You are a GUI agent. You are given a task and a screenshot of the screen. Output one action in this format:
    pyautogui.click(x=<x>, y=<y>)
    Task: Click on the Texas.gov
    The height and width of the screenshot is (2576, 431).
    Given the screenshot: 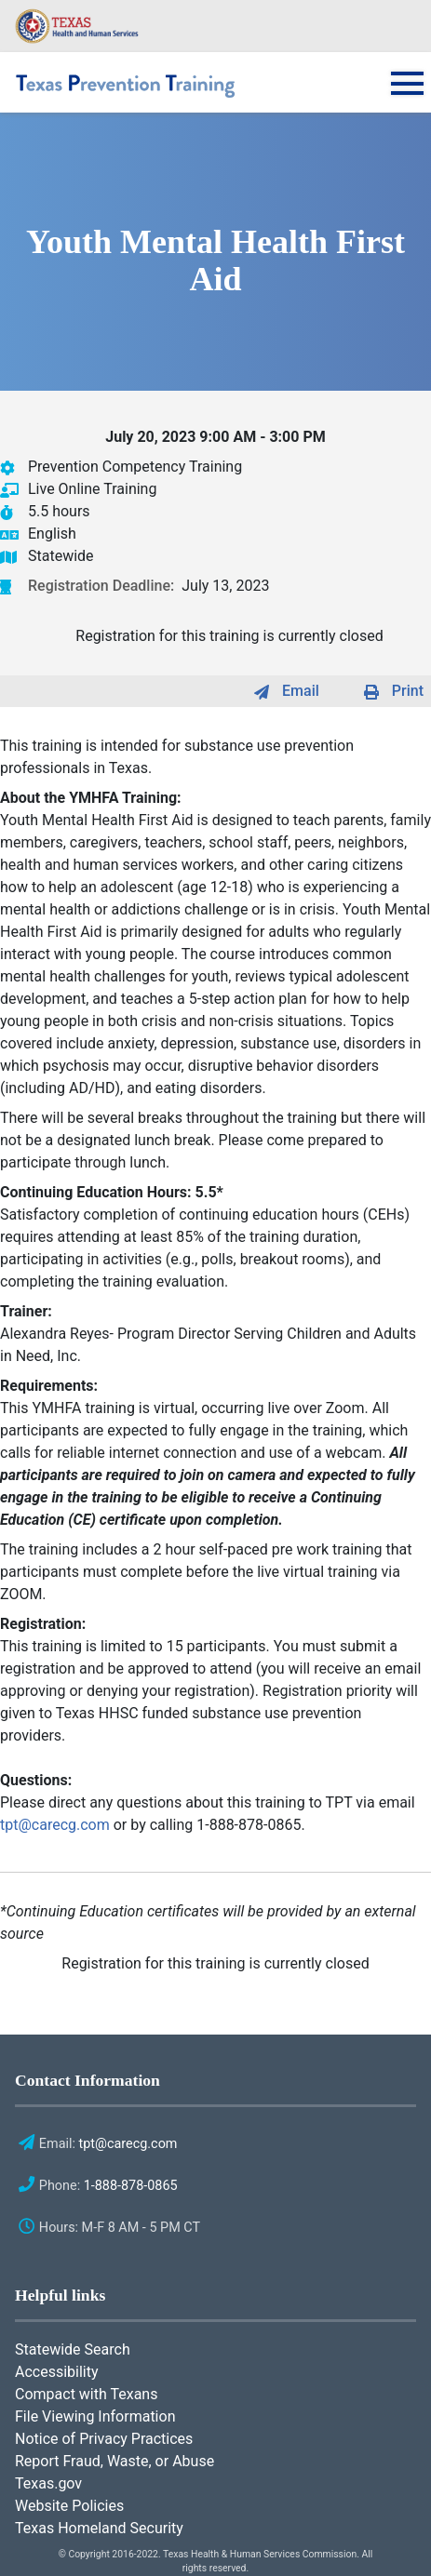 What is the action you would take?
    pyautogui.click(x=48, y=2483)
    